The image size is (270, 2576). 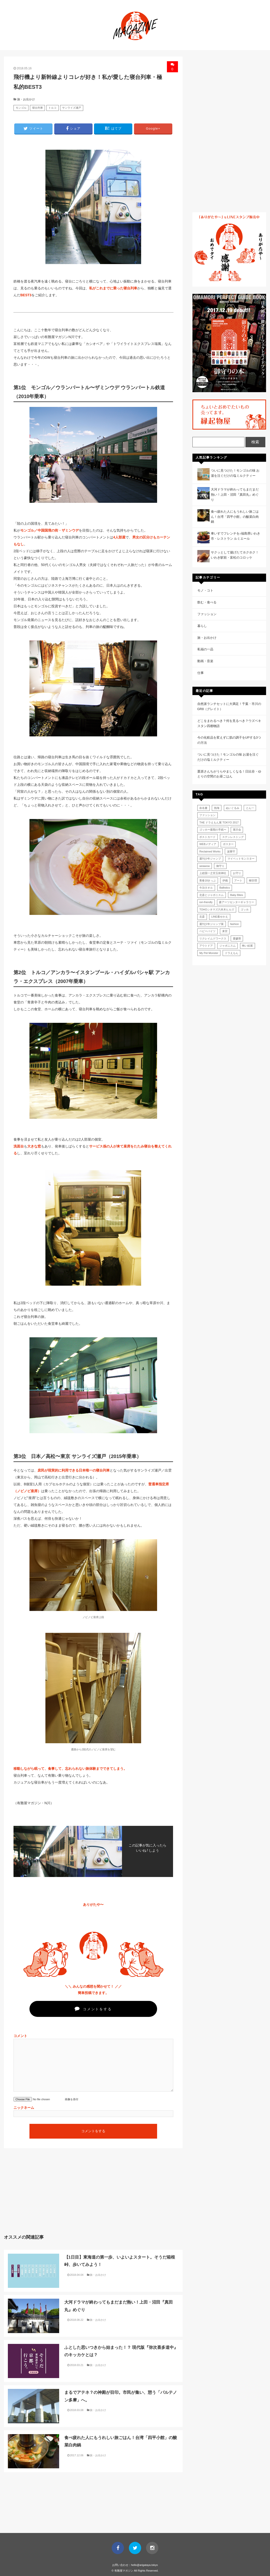 I want to click on 栗原さんちがうらやましくなる！日比谷・ゆとりの空間のお昼ごはん, so click(x=229, y=774).